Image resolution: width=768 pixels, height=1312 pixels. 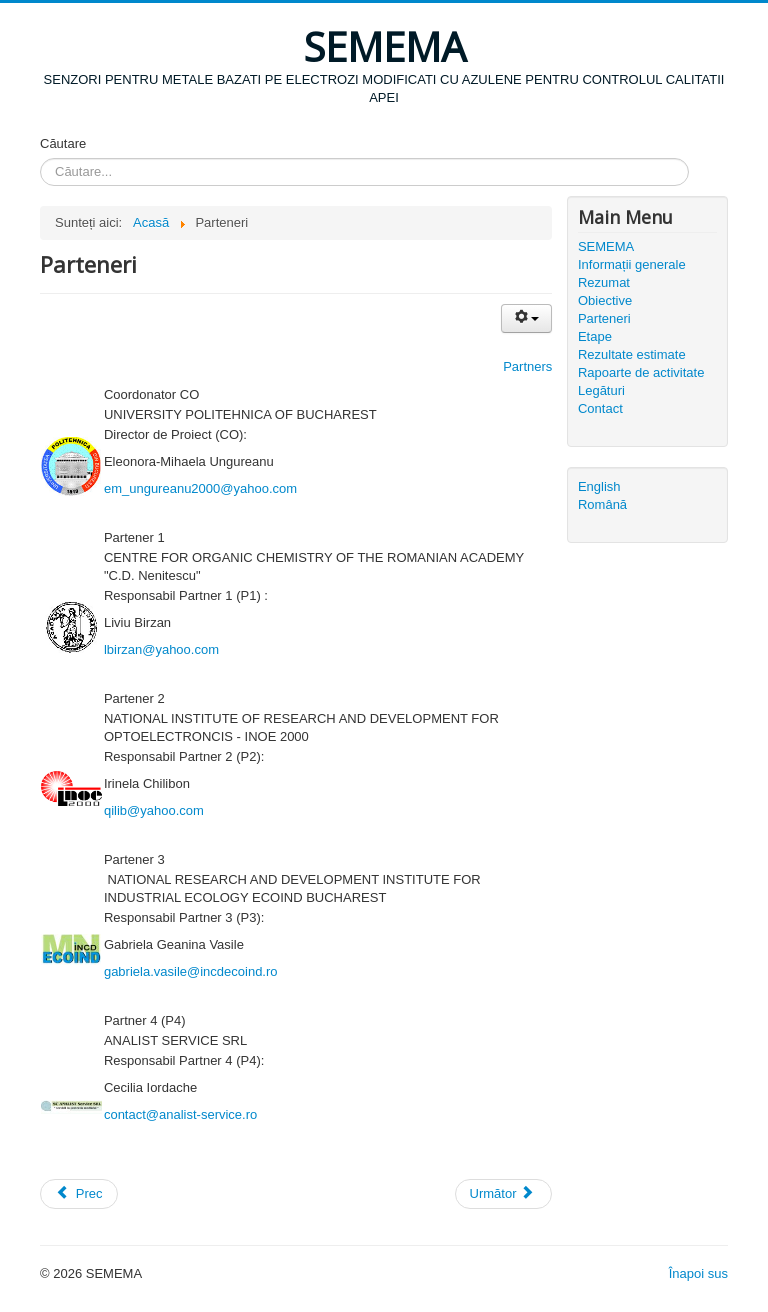 I want to click on em_ungureanu2000@yahoo.com, so click(x=200, y=488).